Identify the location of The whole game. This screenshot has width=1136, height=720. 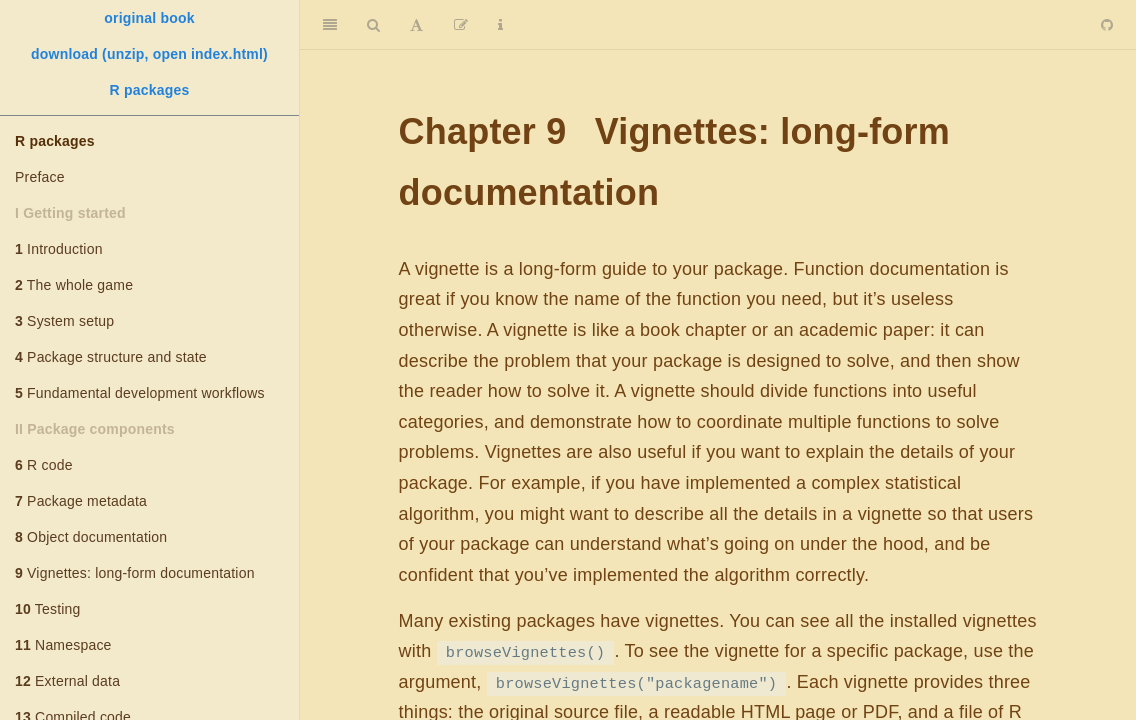
(74, 285).